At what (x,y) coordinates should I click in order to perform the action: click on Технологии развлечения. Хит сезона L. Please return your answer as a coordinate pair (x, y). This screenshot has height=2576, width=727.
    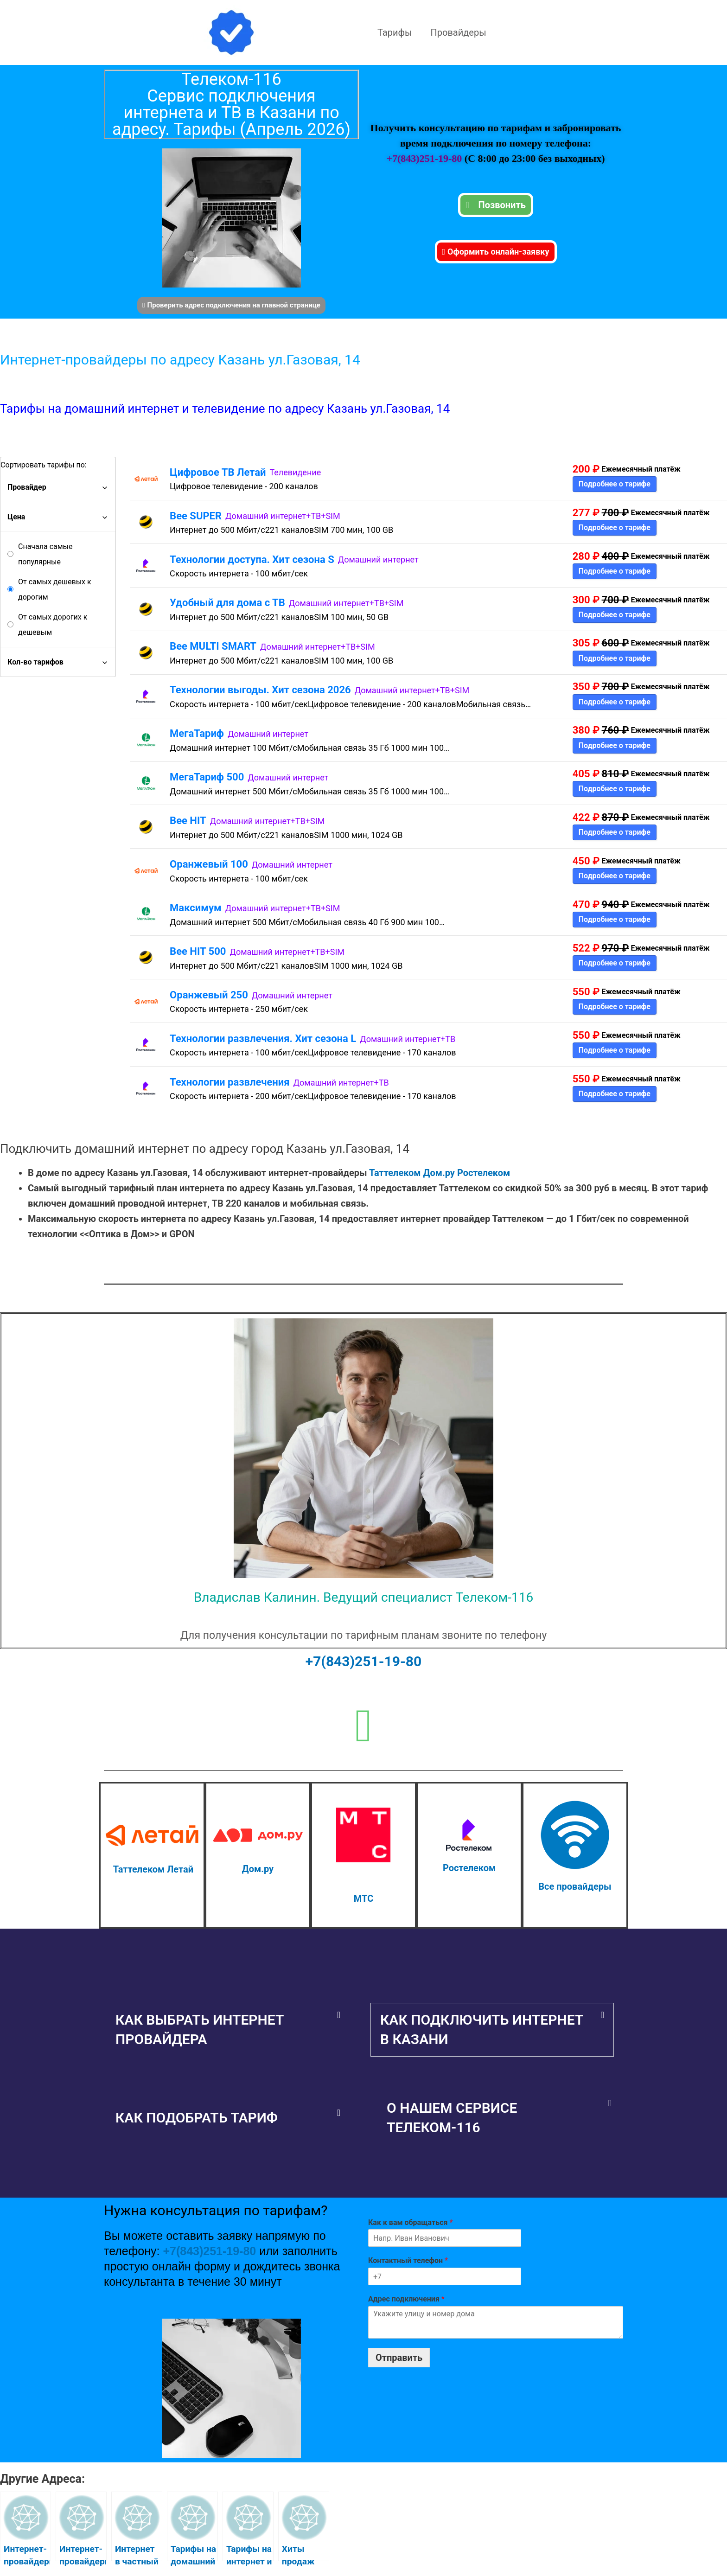
    Looking at the image, I should click on (263, 1038).